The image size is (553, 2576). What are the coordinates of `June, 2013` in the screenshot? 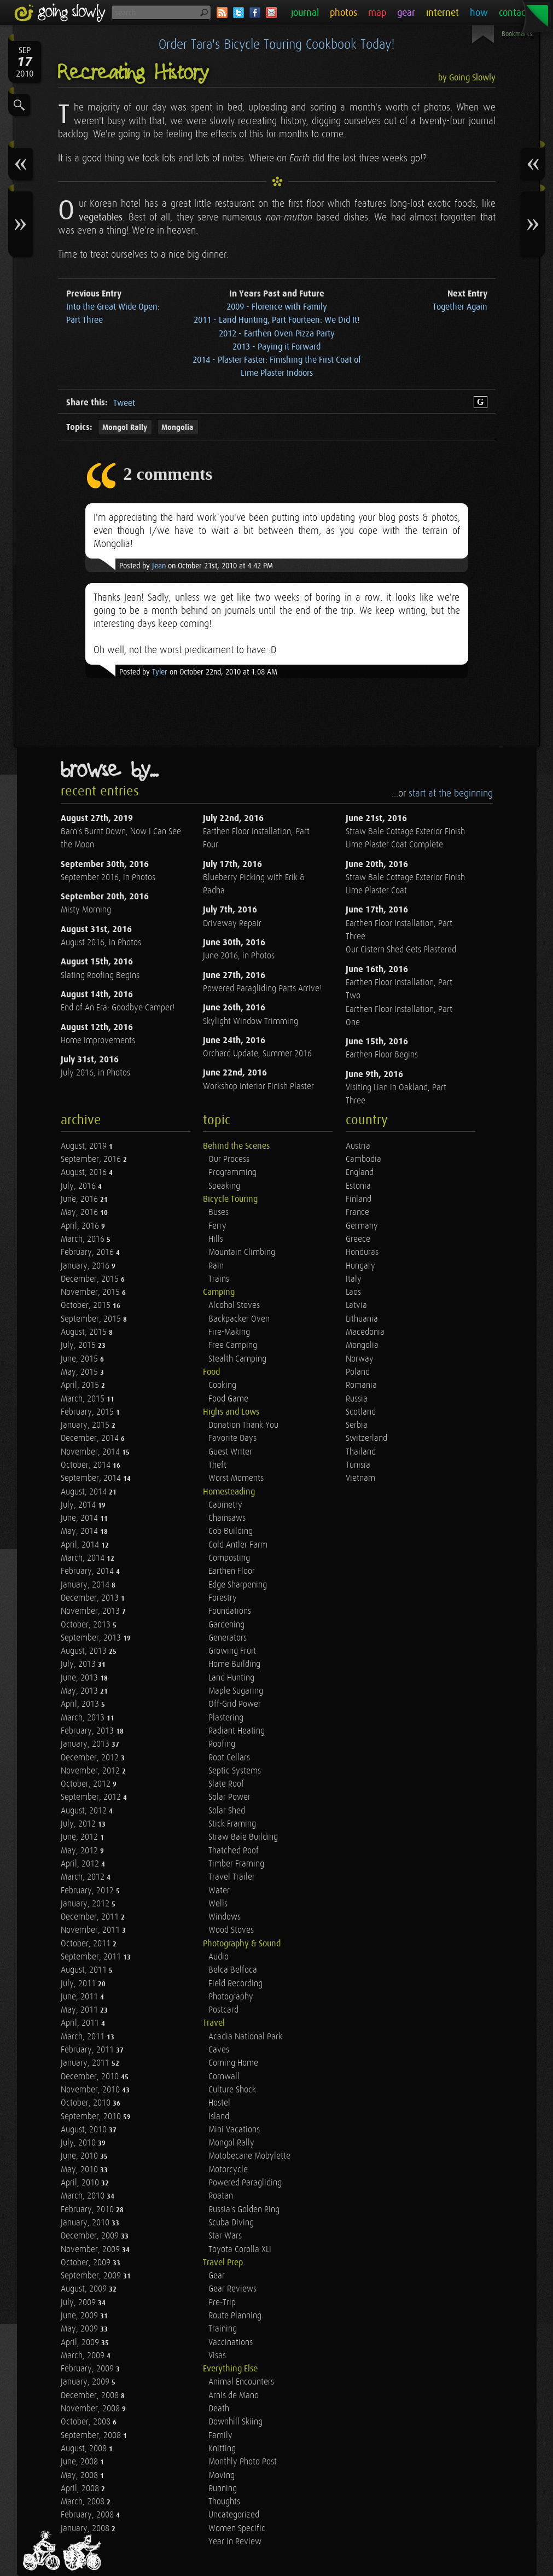 It's located at (80, 1678).